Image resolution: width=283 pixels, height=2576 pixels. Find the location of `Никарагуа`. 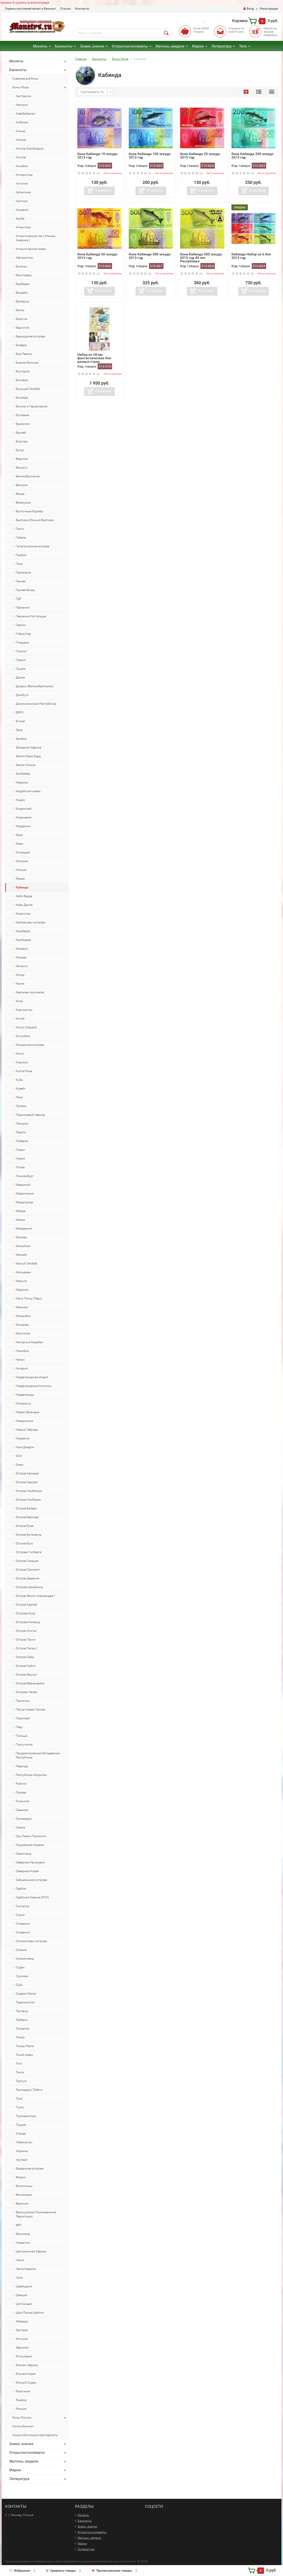

Никарагуа is located at coordinates (23, 1403).